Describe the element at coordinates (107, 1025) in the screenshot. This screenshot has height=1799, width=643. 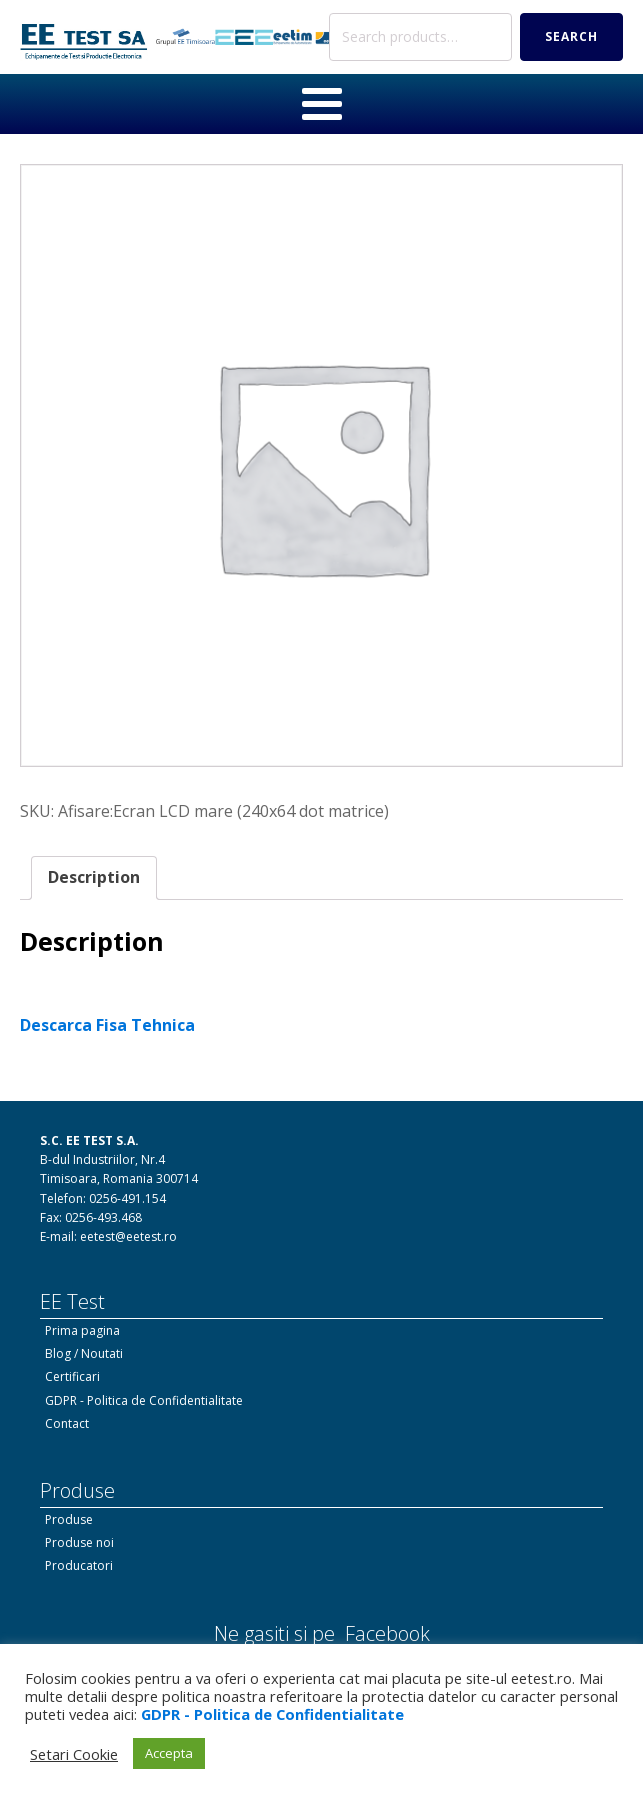
I see `Descarca Fisa Tehnica` at that location.